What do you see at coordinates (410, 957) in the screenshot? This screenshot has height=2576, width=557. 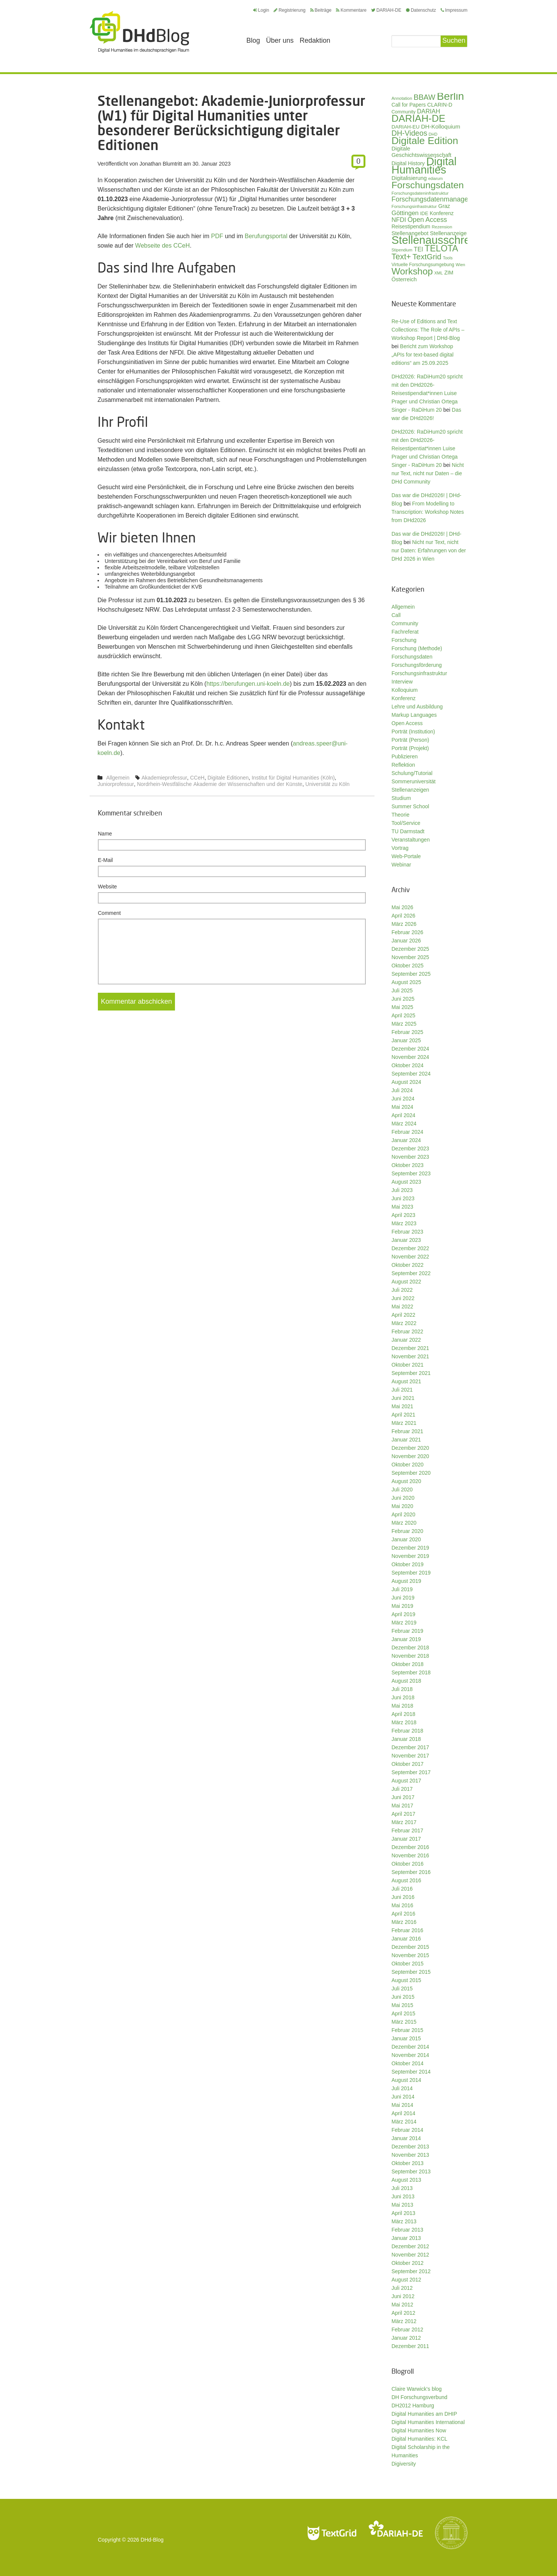 I see `November 2025` at bounding box center [410, 957].